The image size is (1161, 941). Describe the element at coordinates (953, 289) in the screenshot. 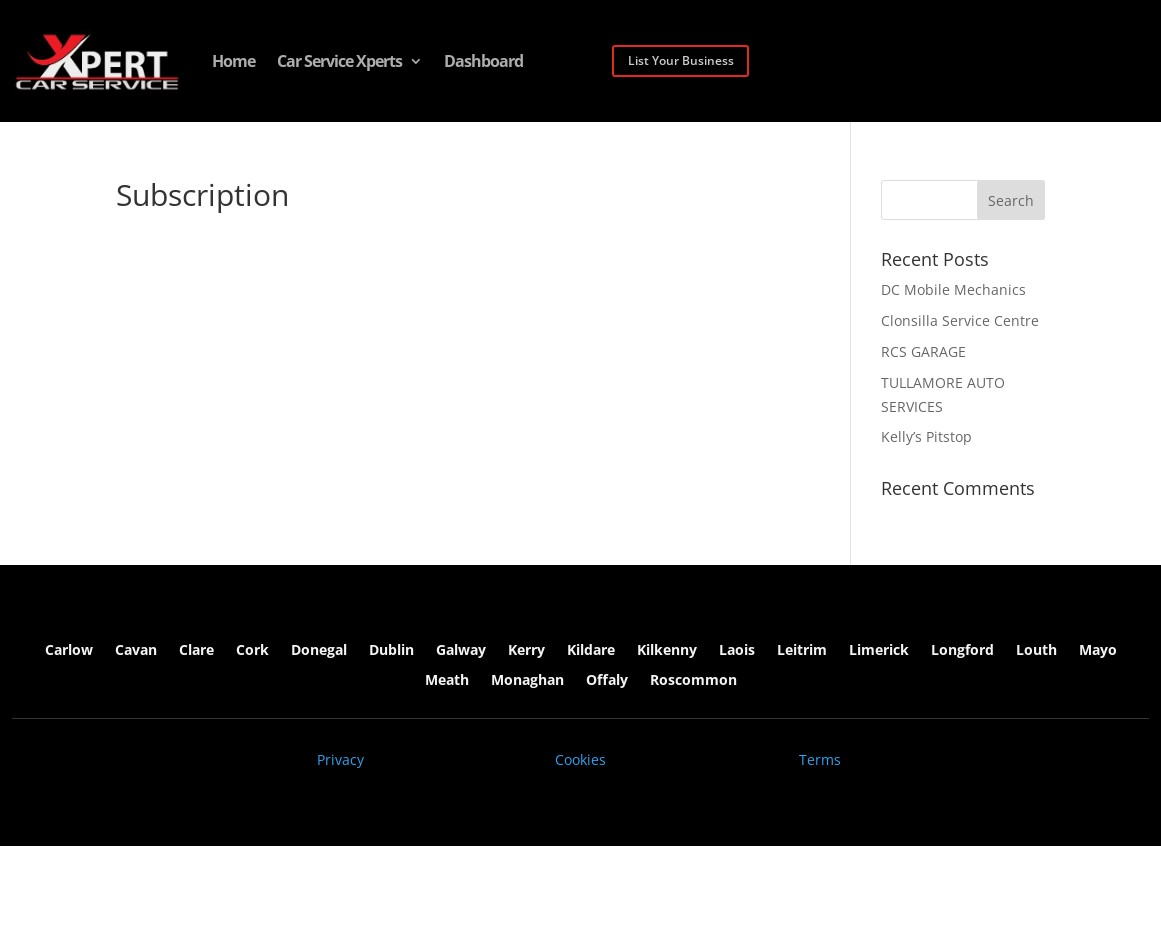

I see `DC Mobile Mechanics` at that location.